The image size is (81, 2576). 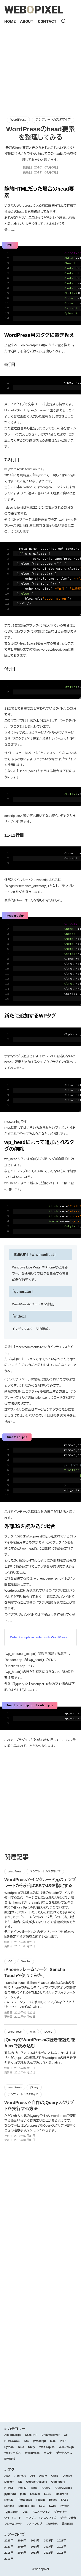 I want to click on [Advertisement], so click(x=40, y=69).